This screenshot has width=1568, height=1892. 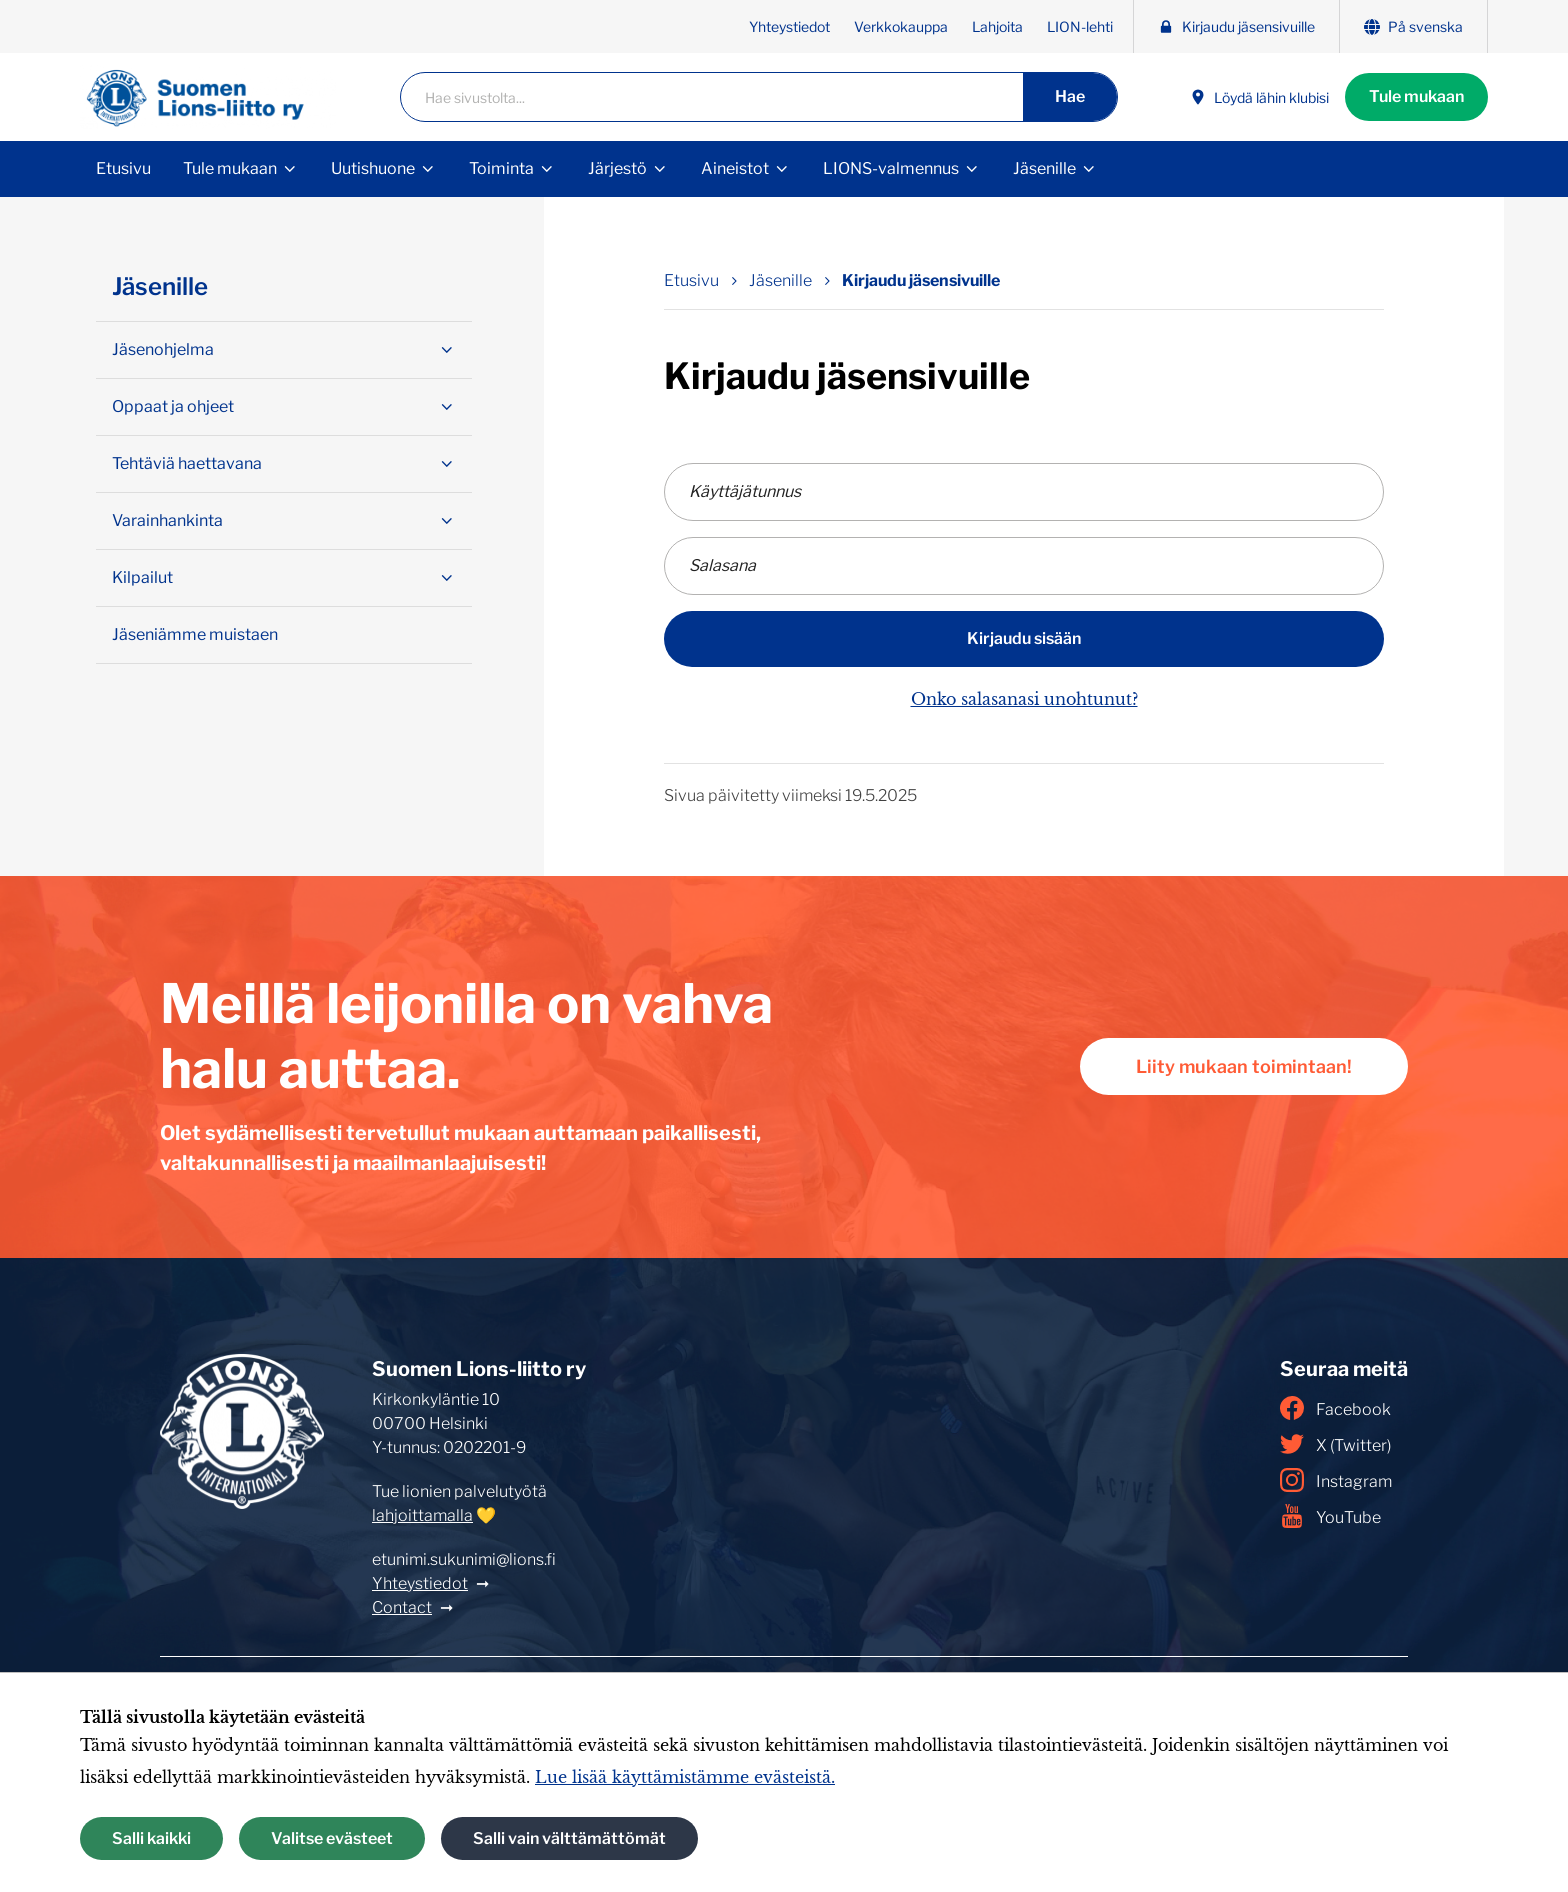 What do you see at coordinates (1413, 26) in the screenshot?
I see `På svenska` at bounding box center [1413, 26].